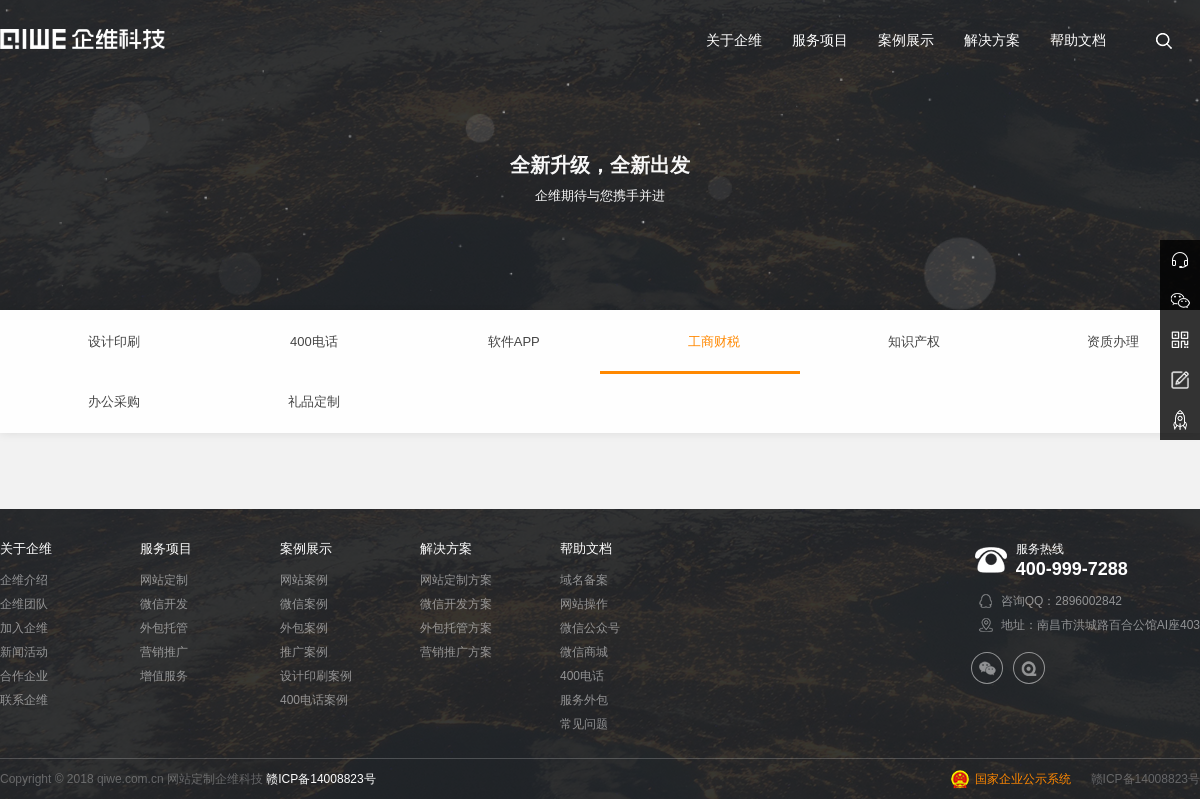 This screenshot has width=1200, height=799. What do you see at coordinates (164, 580) in the screenshot?
I see `网站定制` at bounding box center [164, 580].